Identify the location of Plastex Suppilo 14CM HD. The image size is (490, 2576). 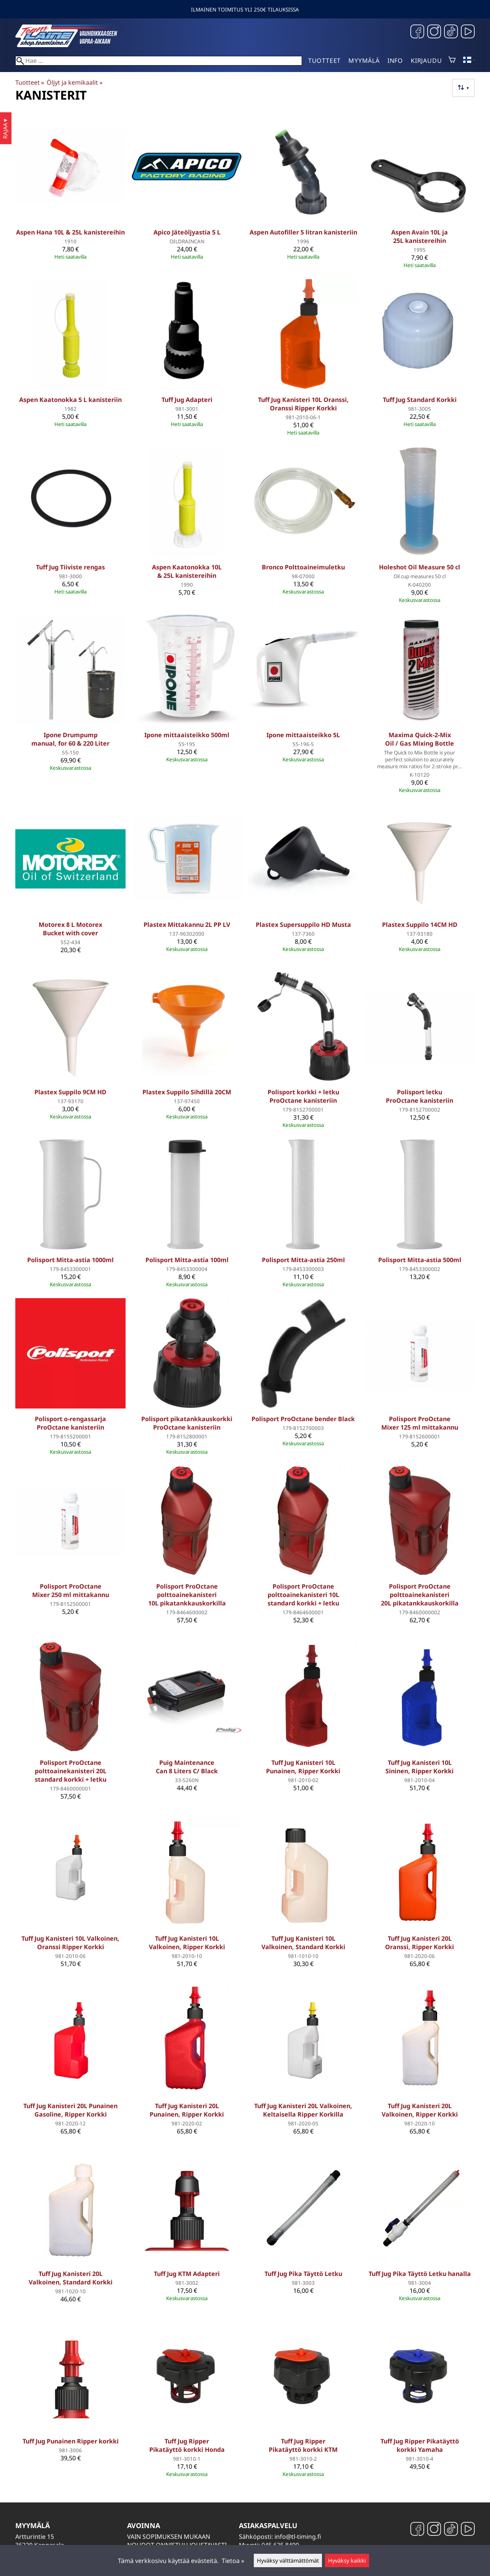
(419, 924).